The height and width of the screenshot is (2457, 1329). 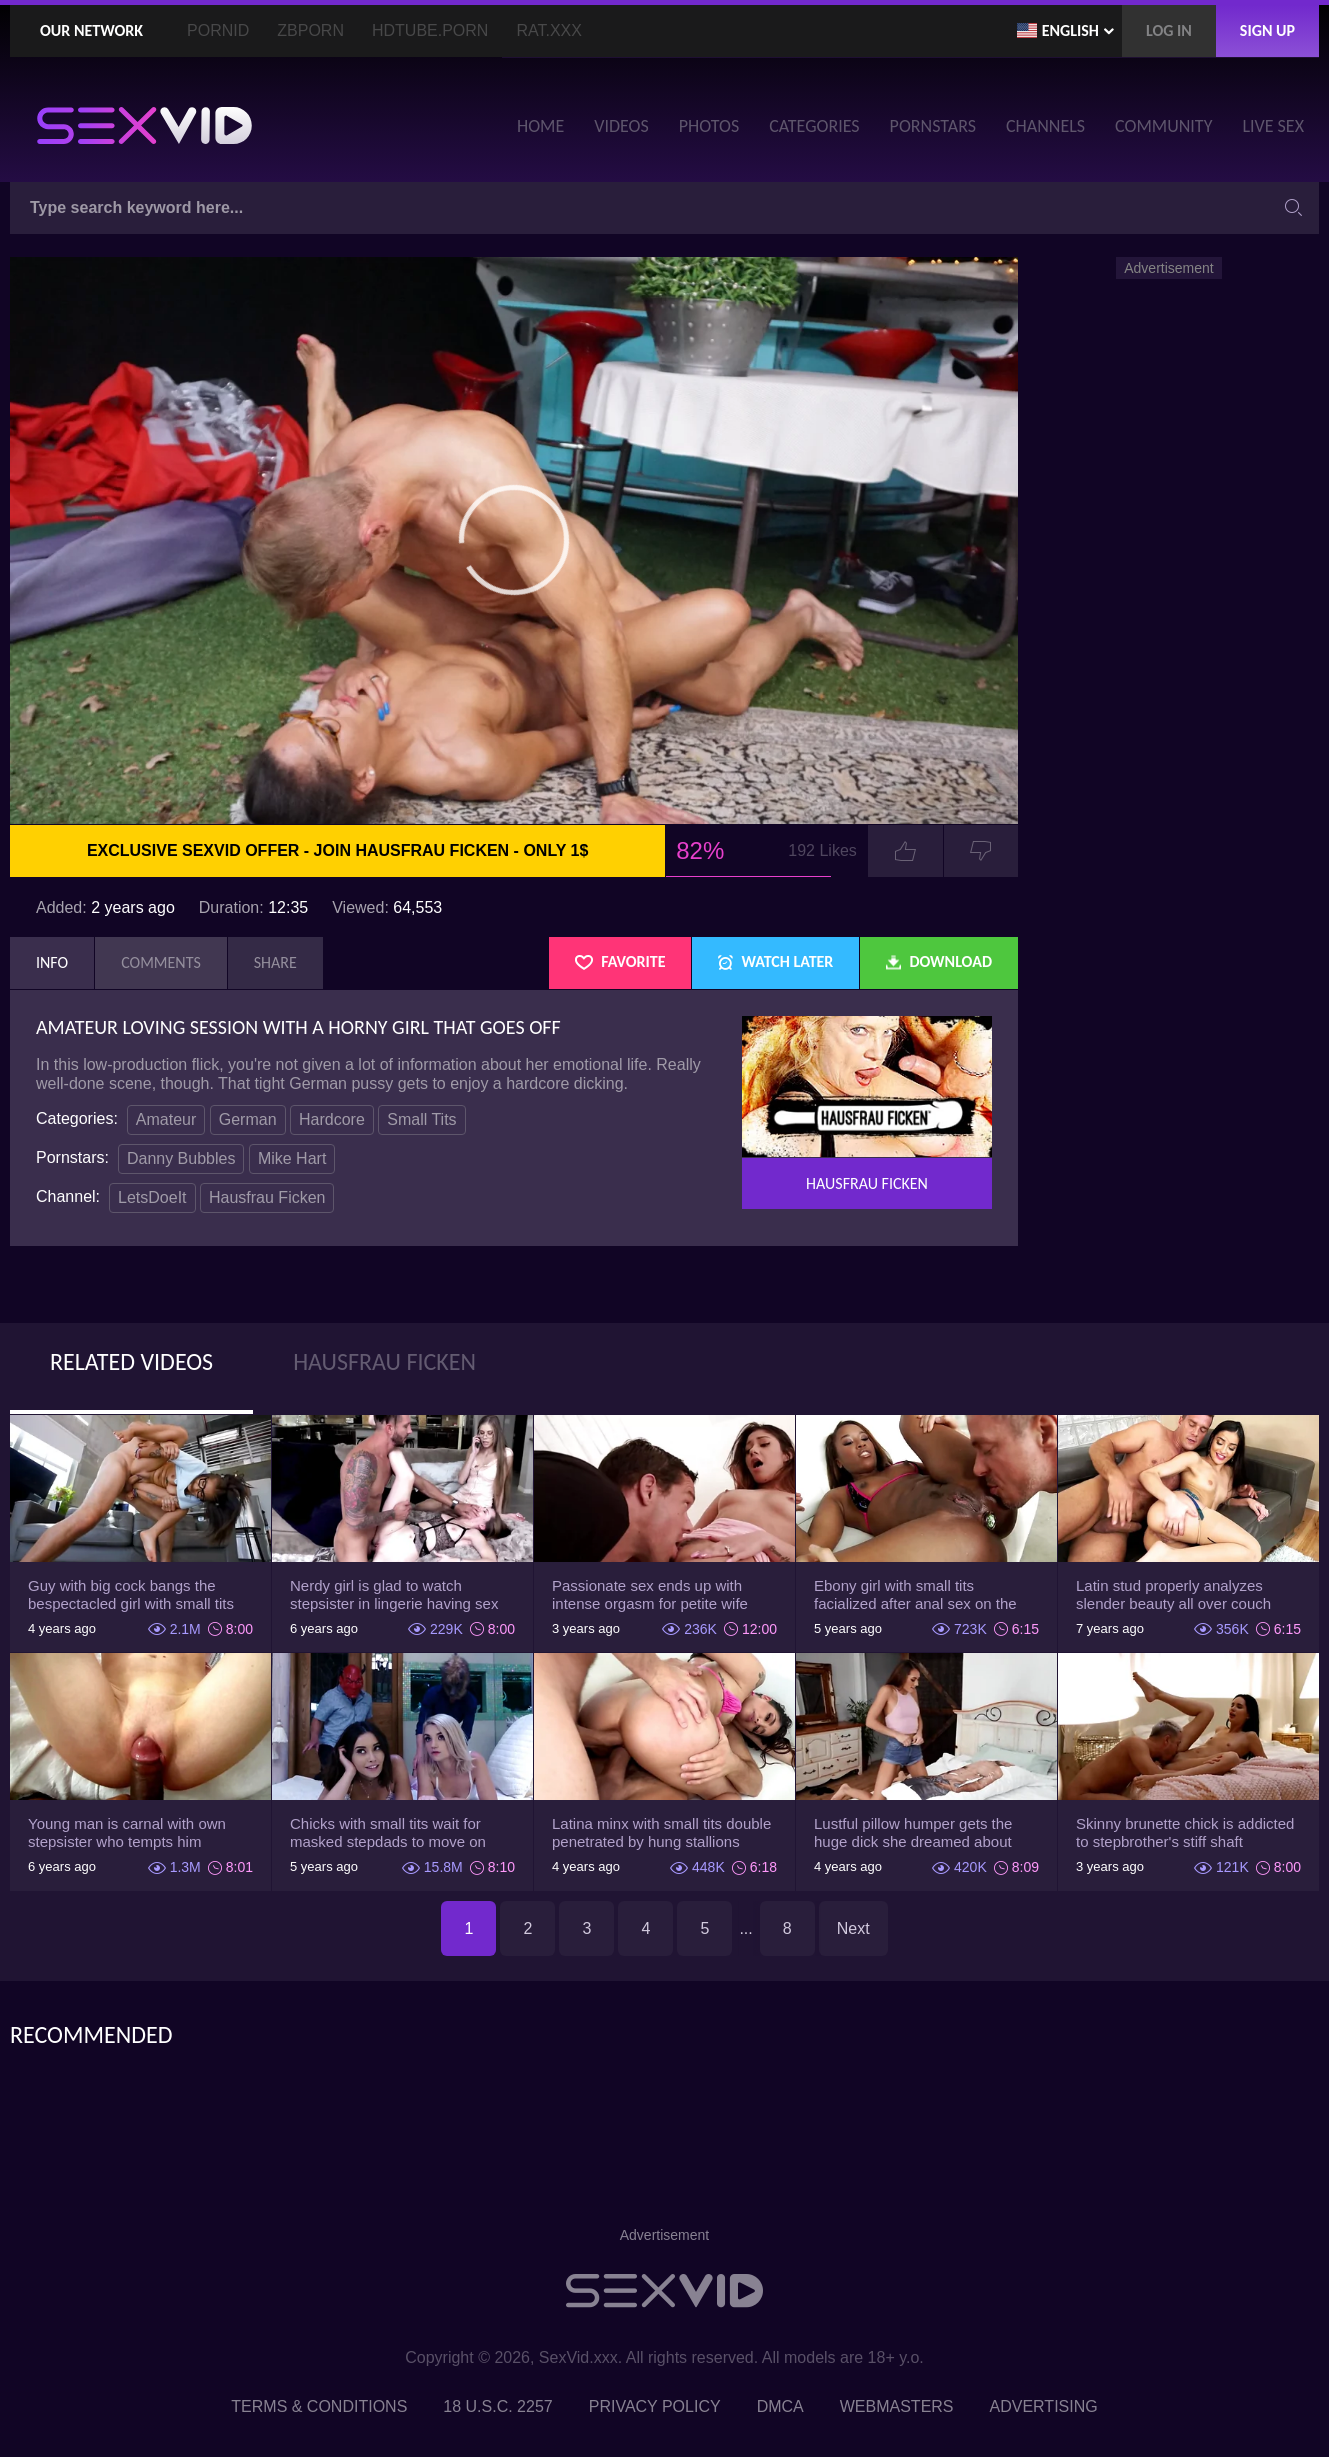 I want to click on Danny Bubbles, so click(x=181, y=1158).